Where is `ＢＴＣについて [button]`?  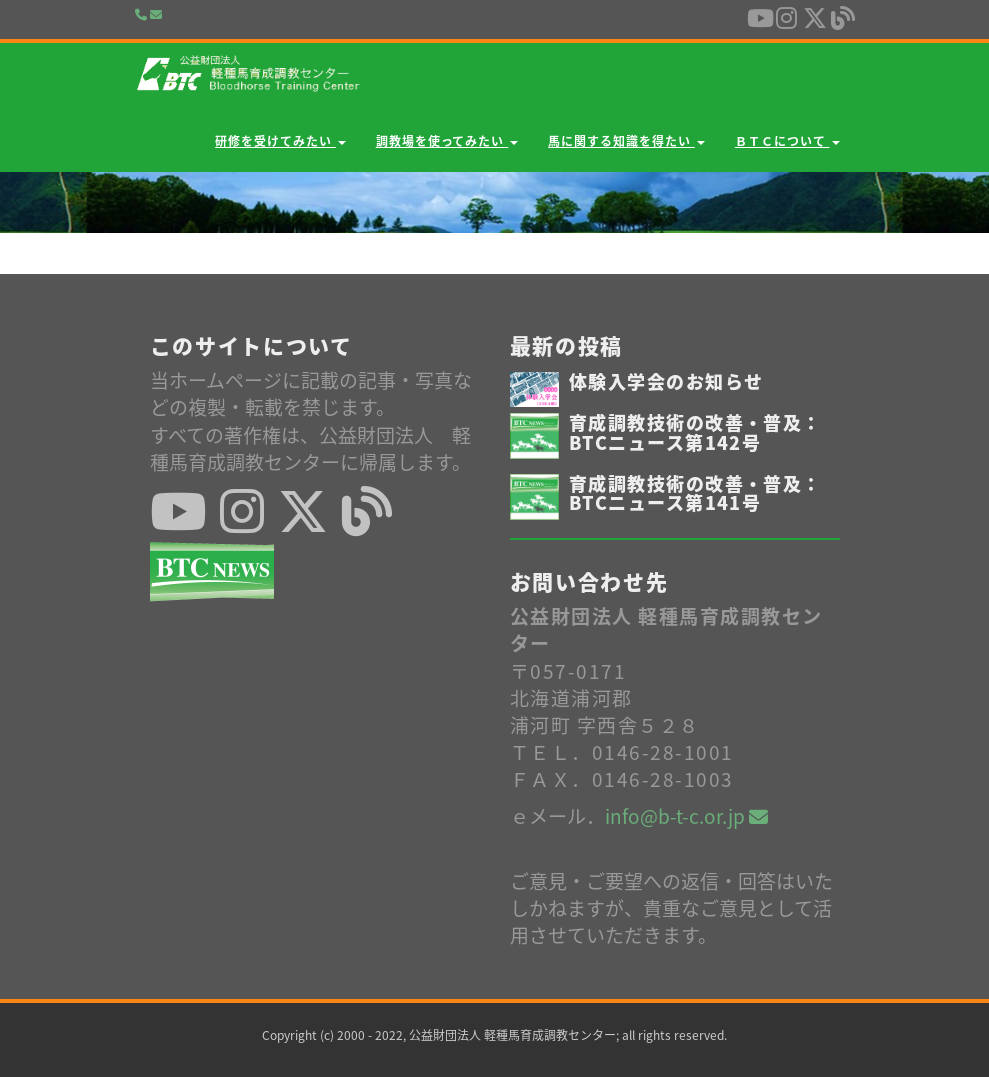 ＢＴＣについて [button] is located at coordinates (787, 141).